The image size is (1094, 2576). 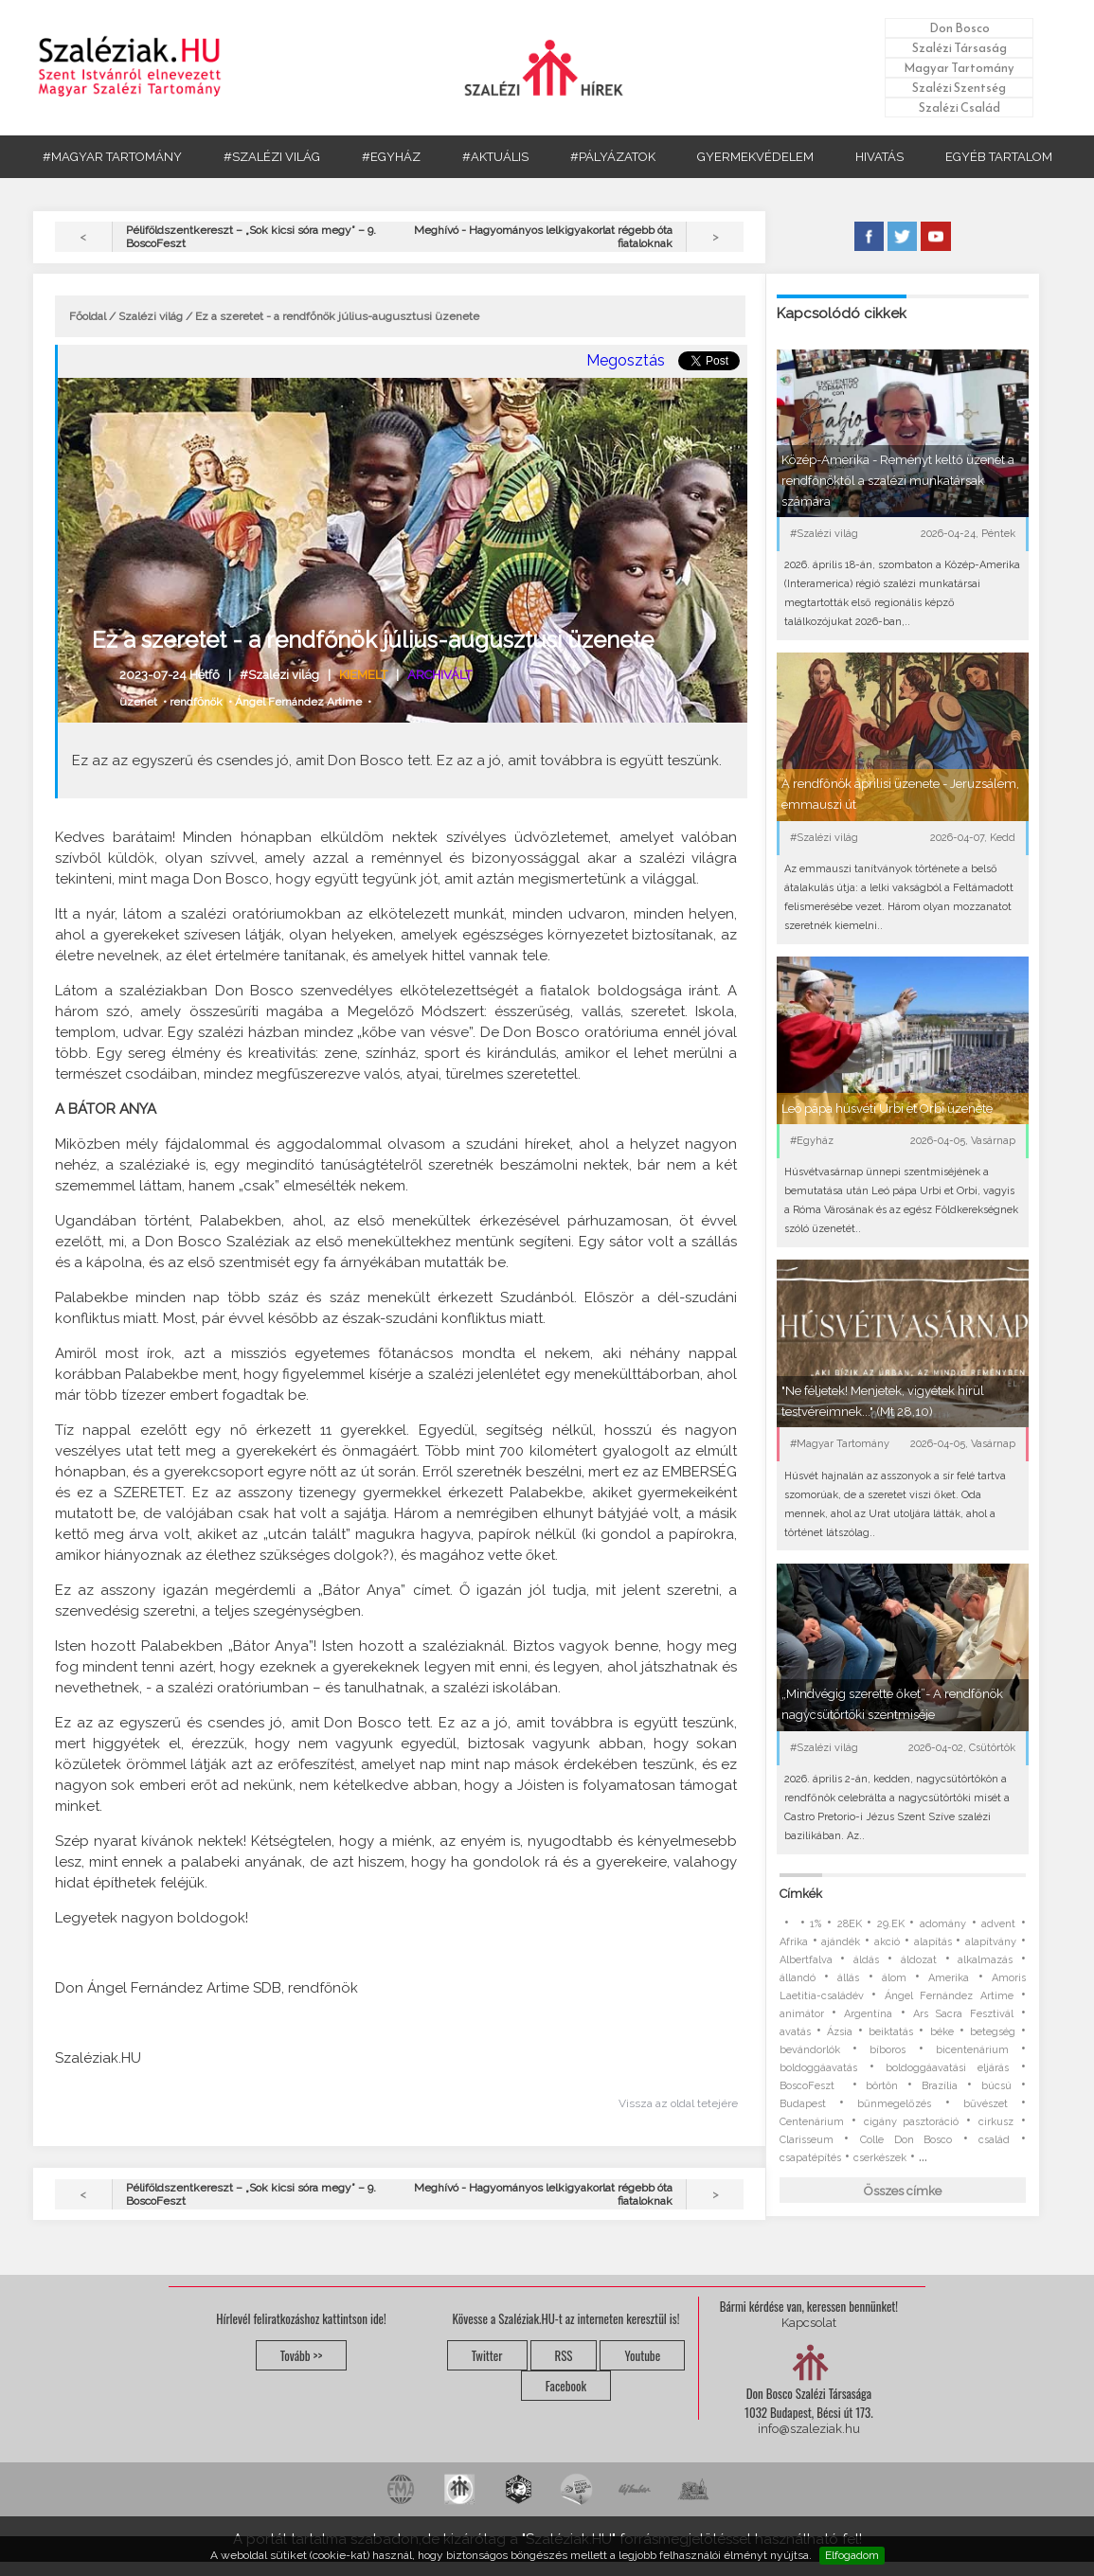 I want to click on 1%, so click(x=815, y=1924).